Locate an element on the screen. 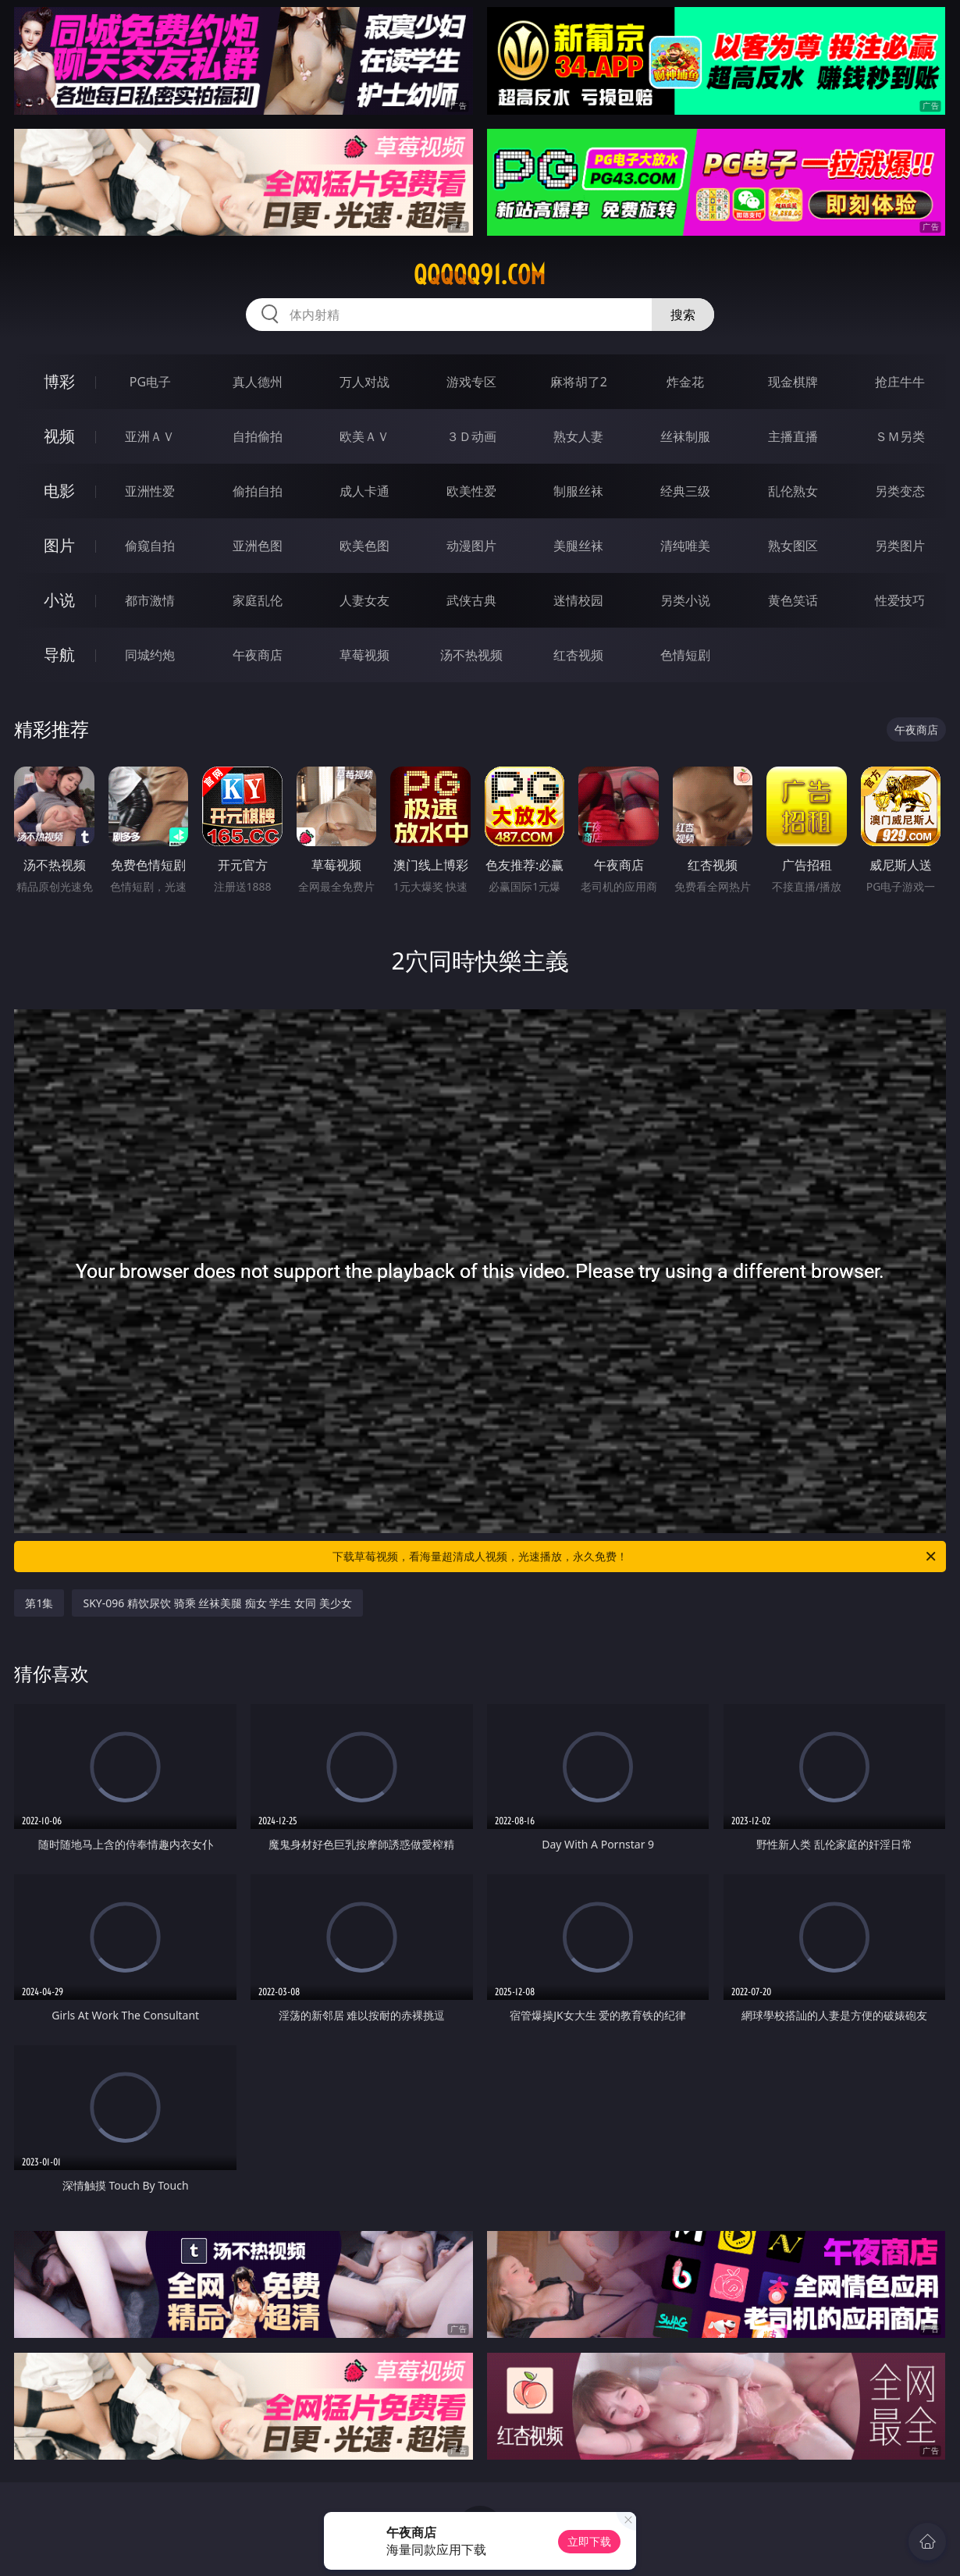  电影 is located at coordinates (59, 490).